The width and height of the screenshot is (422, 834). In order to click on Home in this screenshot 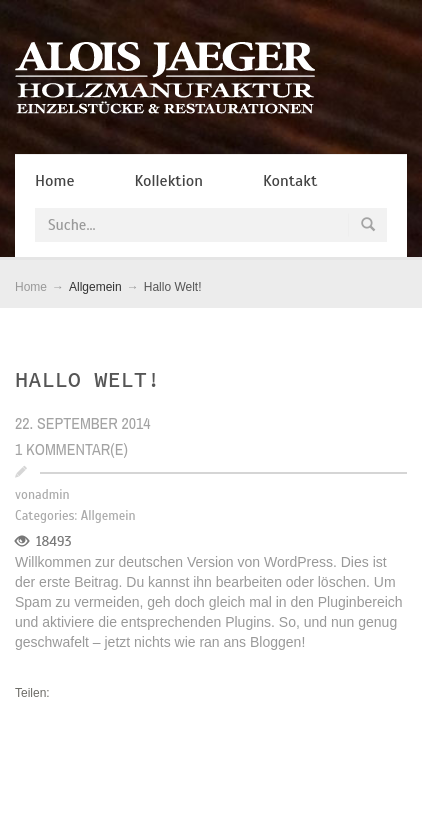, I will do `click(31, 287)`.